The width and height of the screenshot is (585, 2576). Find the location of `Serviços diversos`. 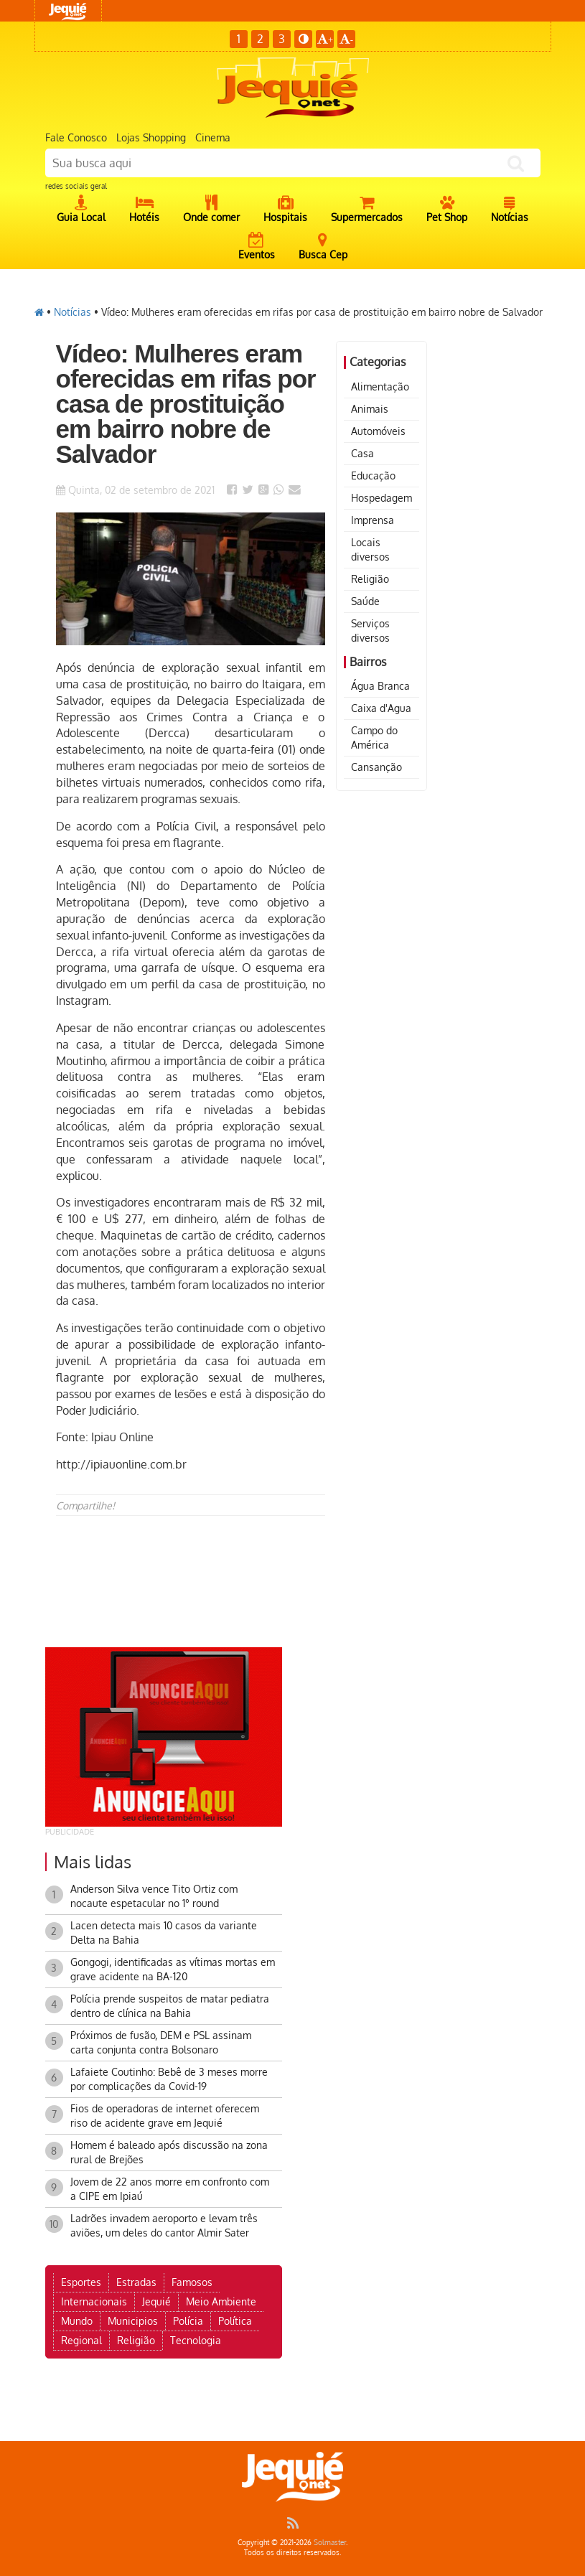

Serviços diversos is located at coordinates (370, 630).